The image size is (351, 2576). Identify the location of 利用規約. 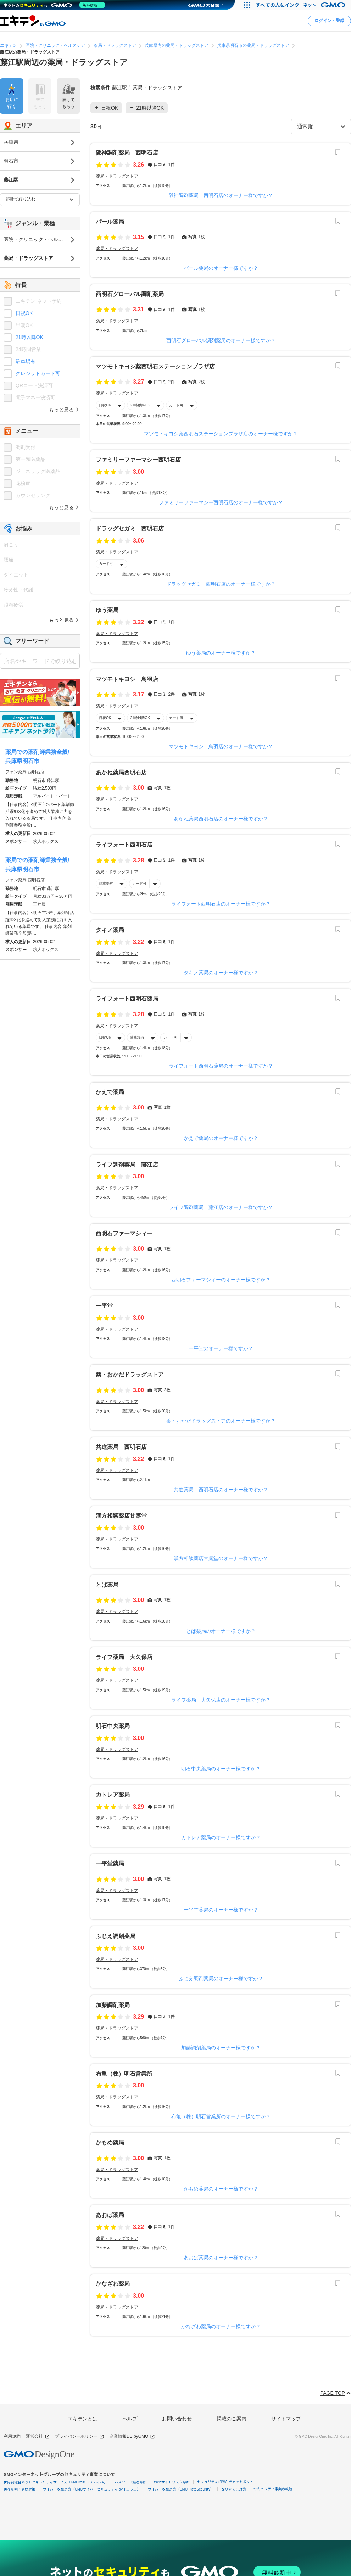
(12, 2436).